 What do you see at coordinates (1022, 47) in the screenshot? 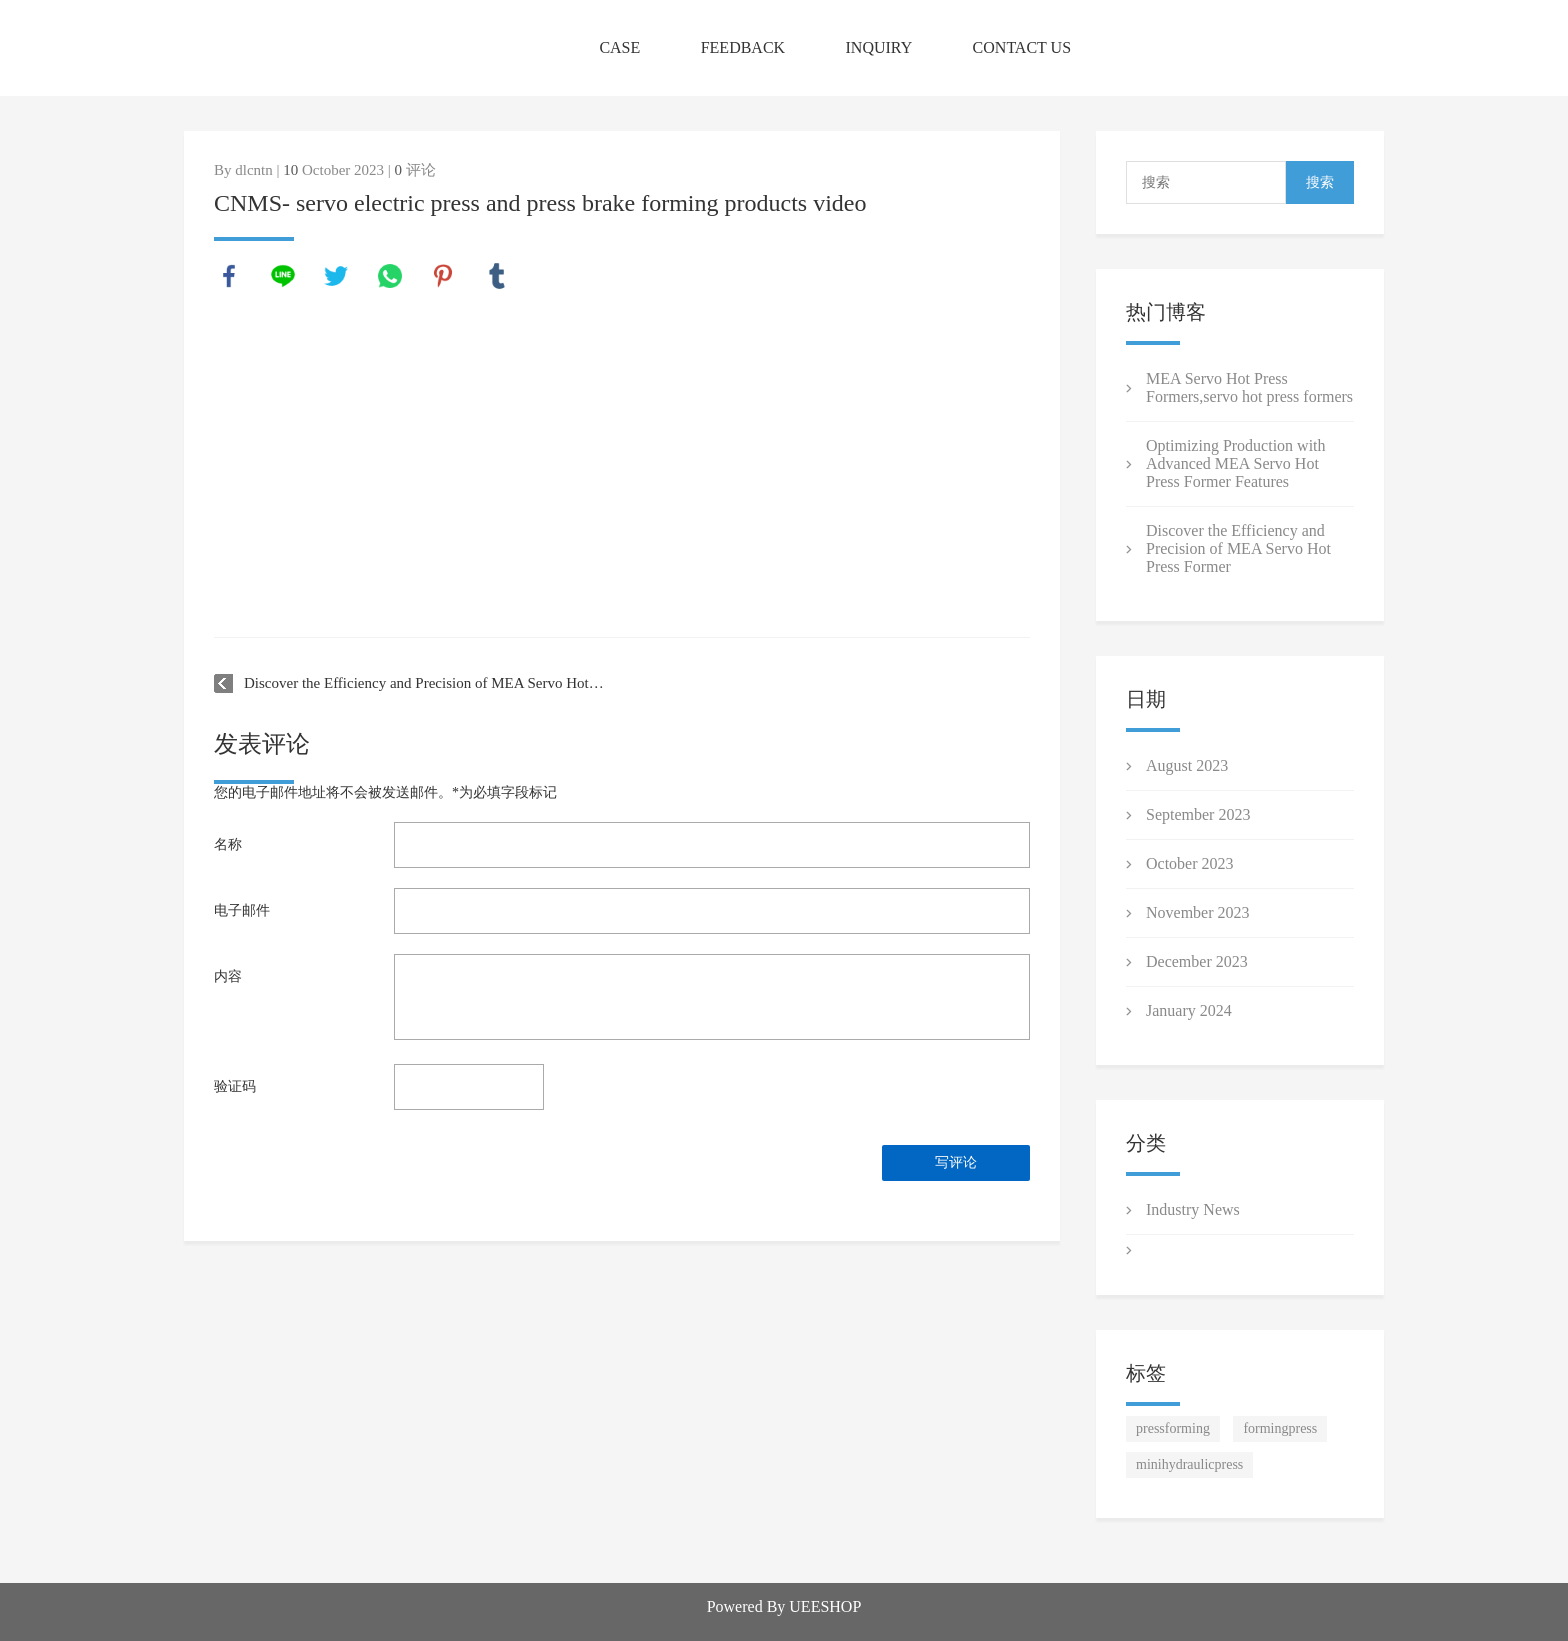
I see `CONTACT US` at bounding box center [1022, 47].